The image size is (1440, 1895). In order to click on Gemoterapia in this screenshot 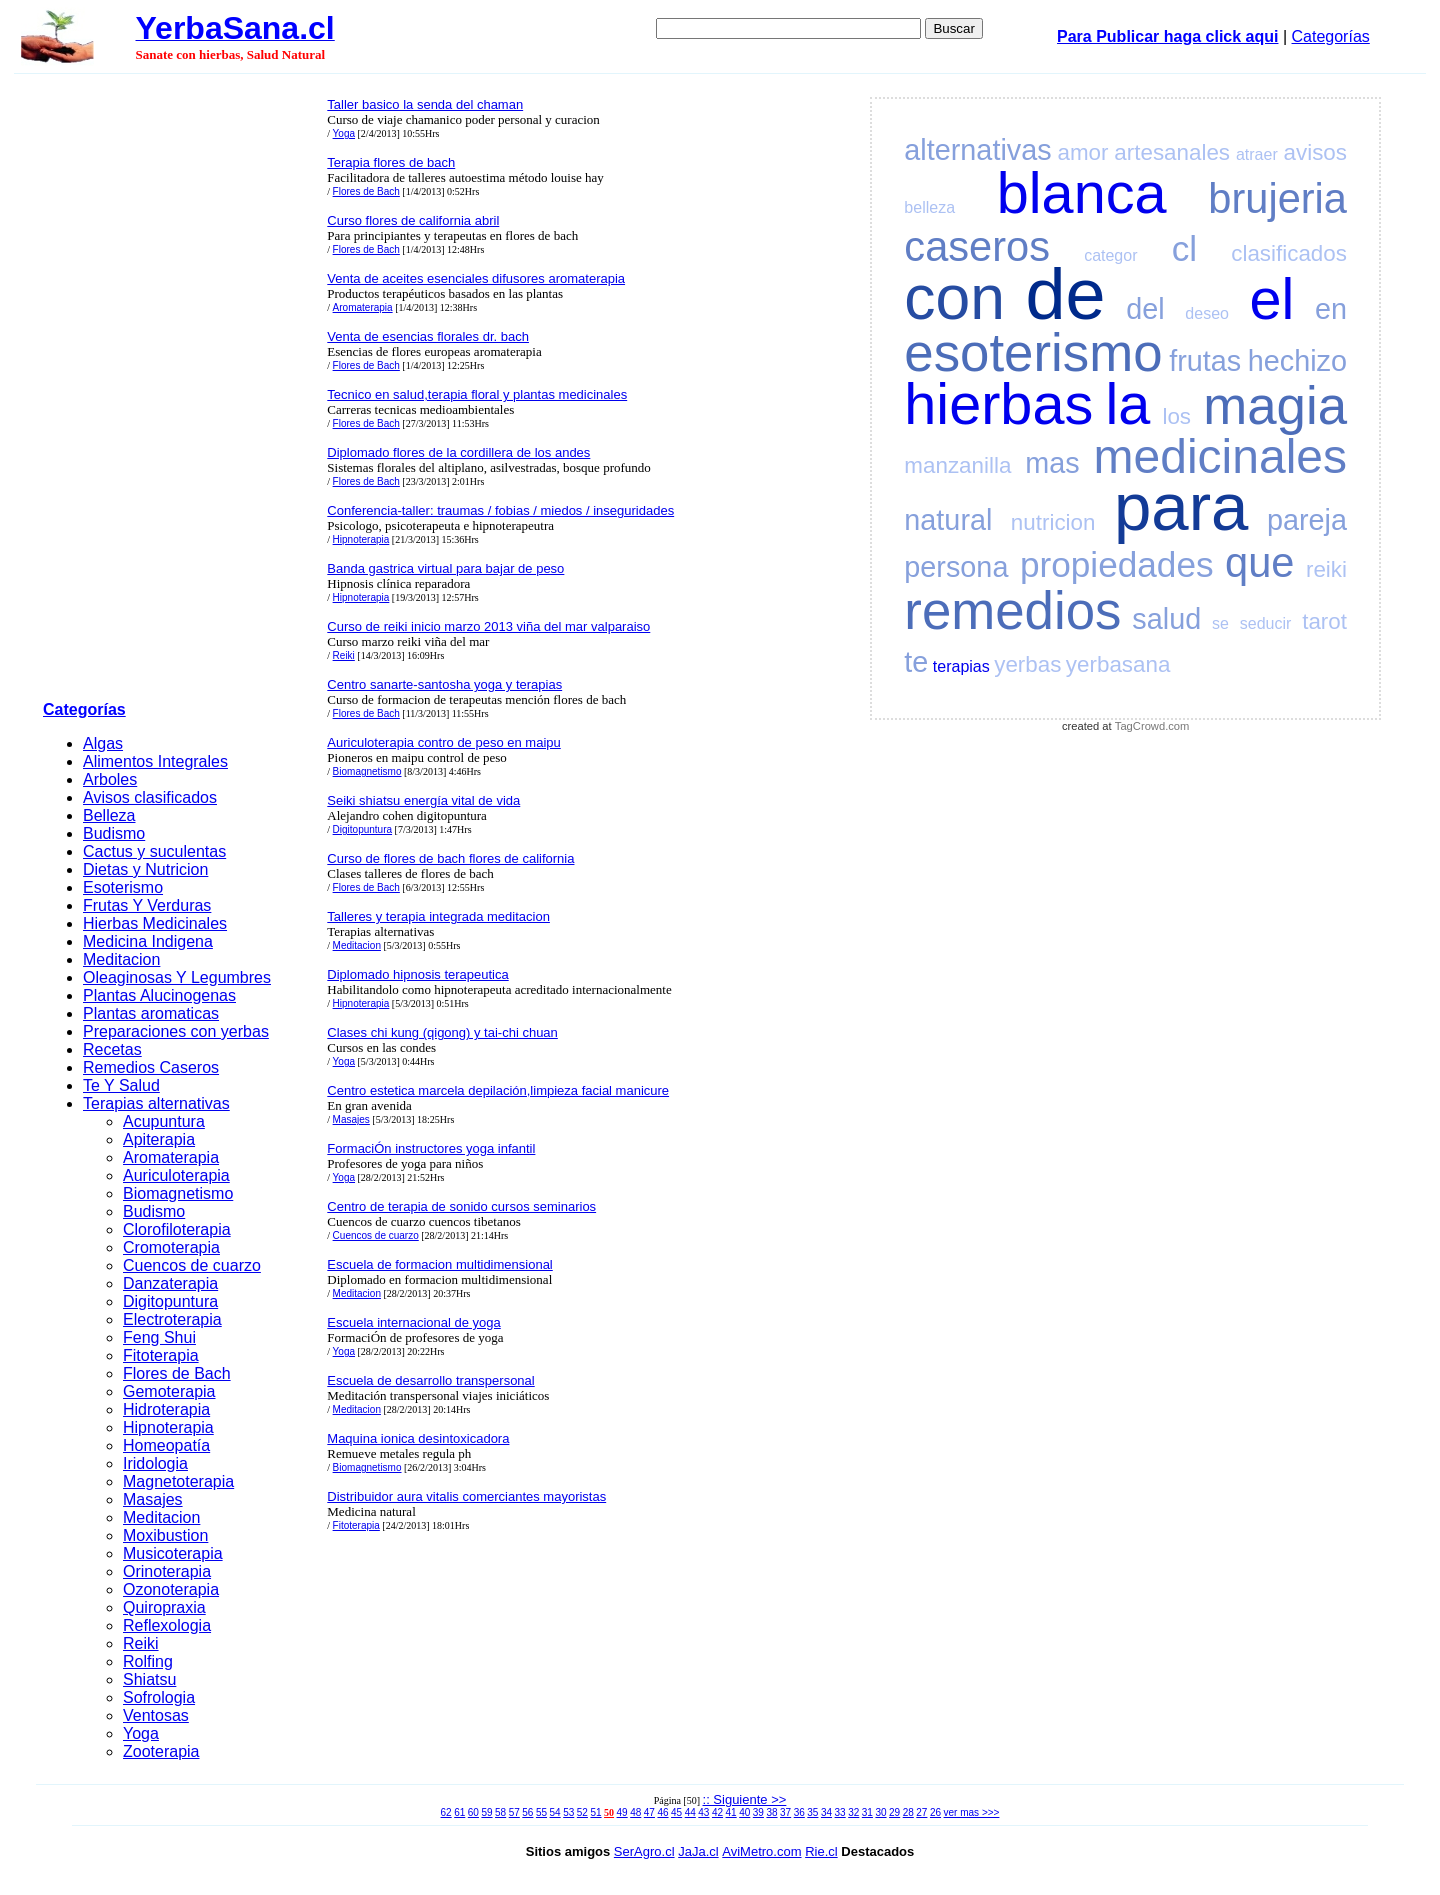, I will do `click(169, 1391)`.